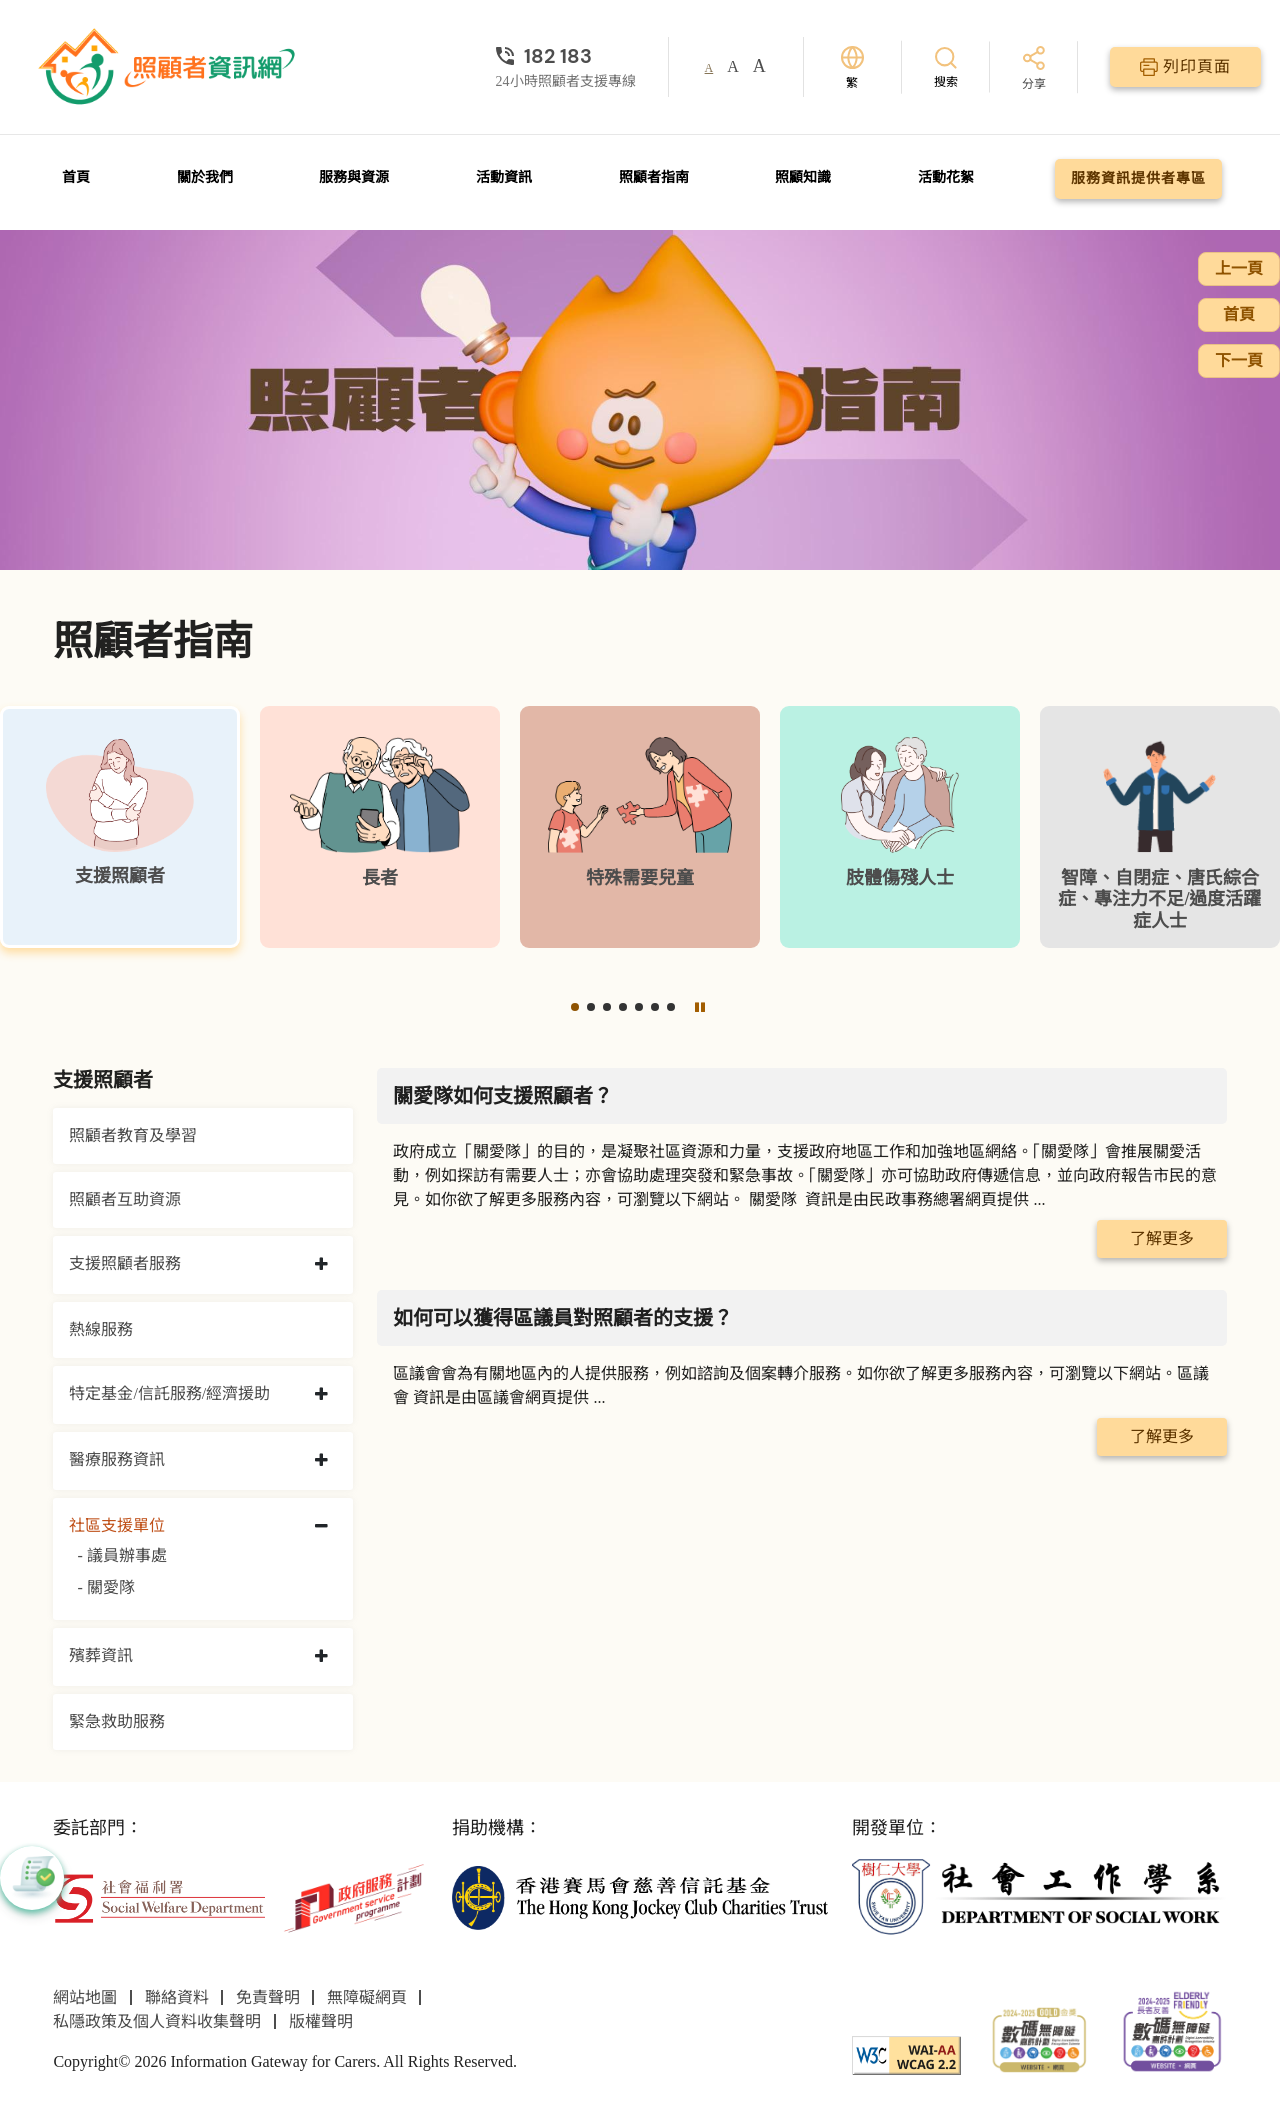 The height and width of the screenshot is (2122, 1280). Describe the element at coordinates (1239, 360) in the screenshot. I see `下一頁` at that location.